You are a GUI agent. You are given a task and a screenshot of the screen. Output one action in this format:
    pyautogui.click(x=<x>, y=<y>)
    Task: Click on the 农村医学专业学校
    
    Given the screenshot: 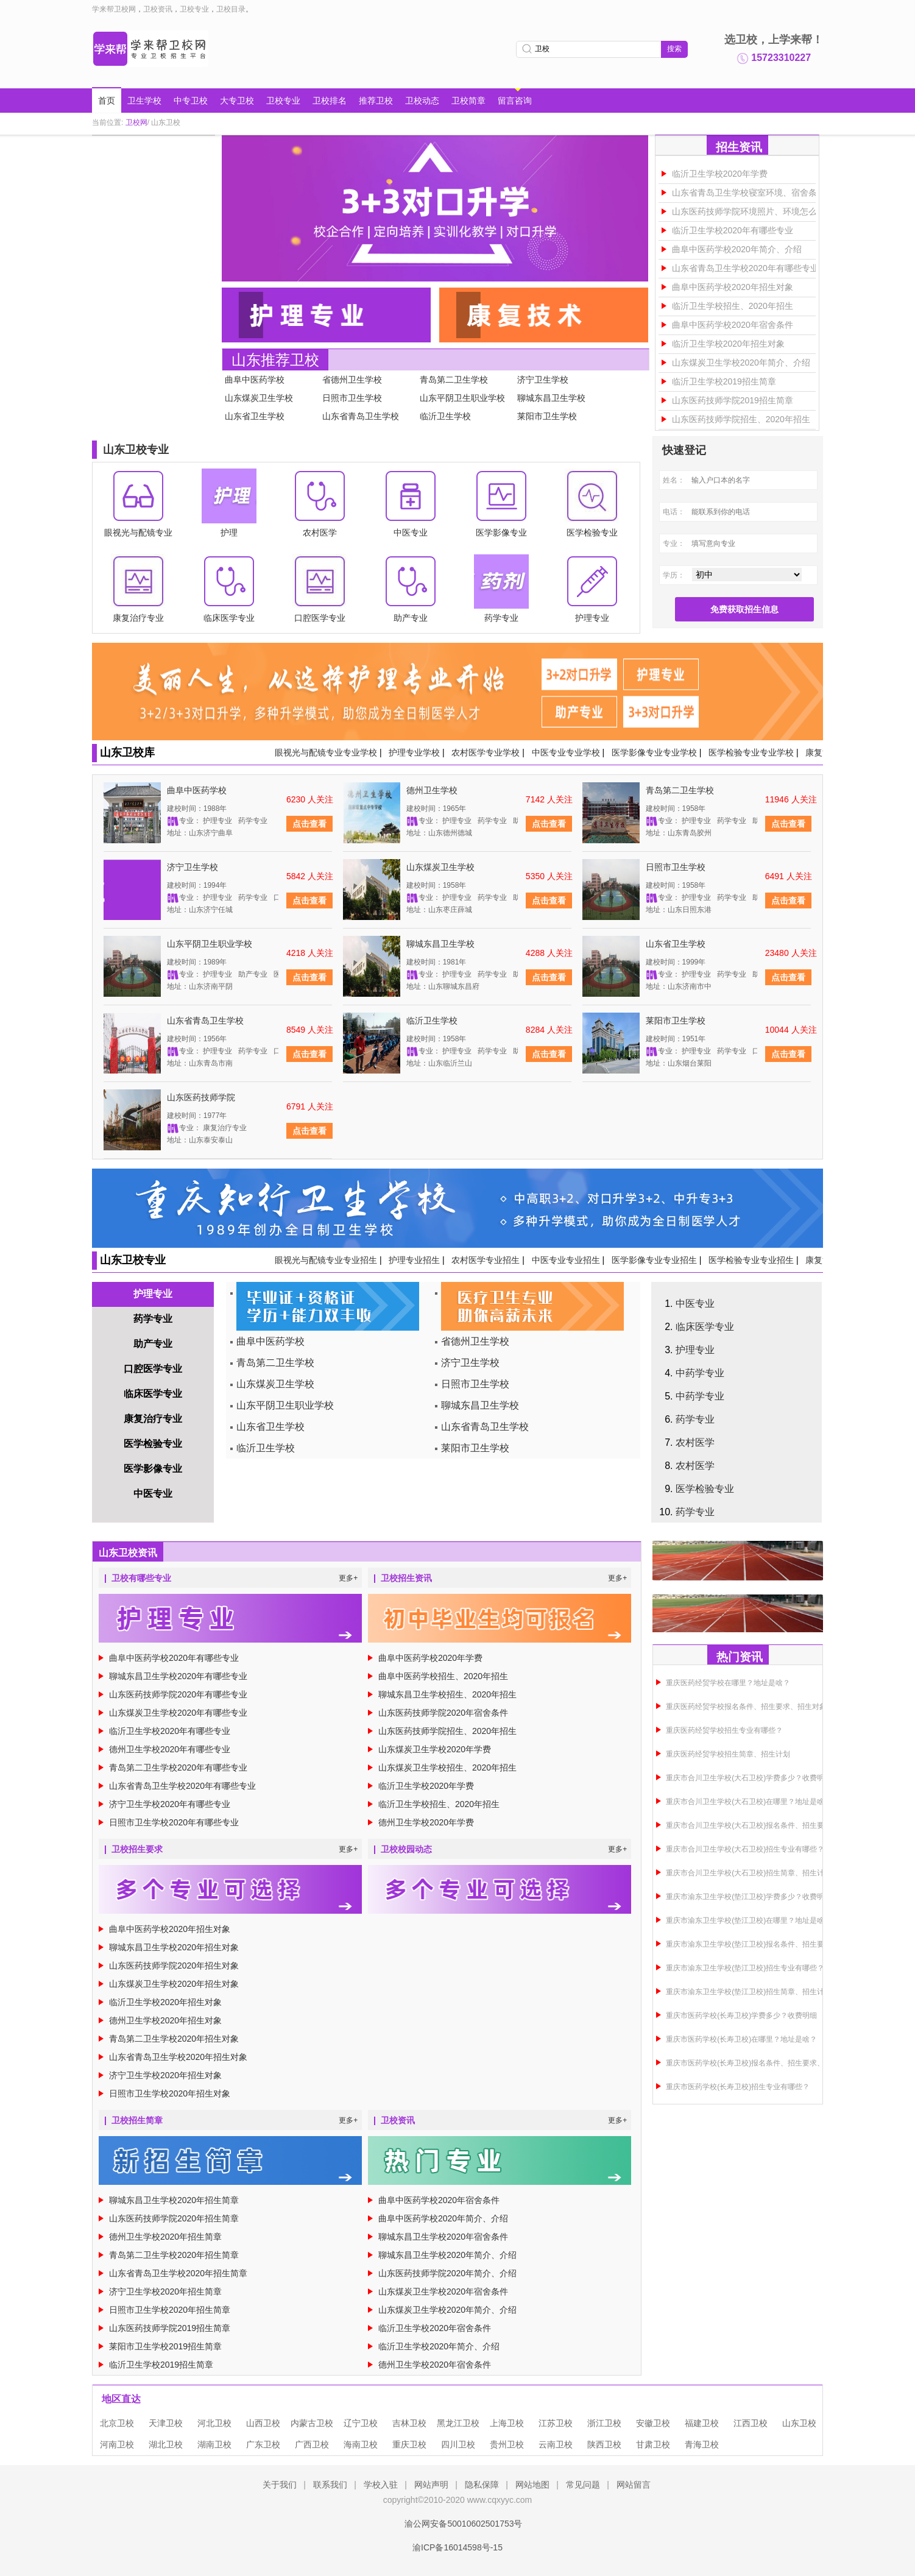 What is the action you would take?
    pyautogui.click(x=485, y=752)
    